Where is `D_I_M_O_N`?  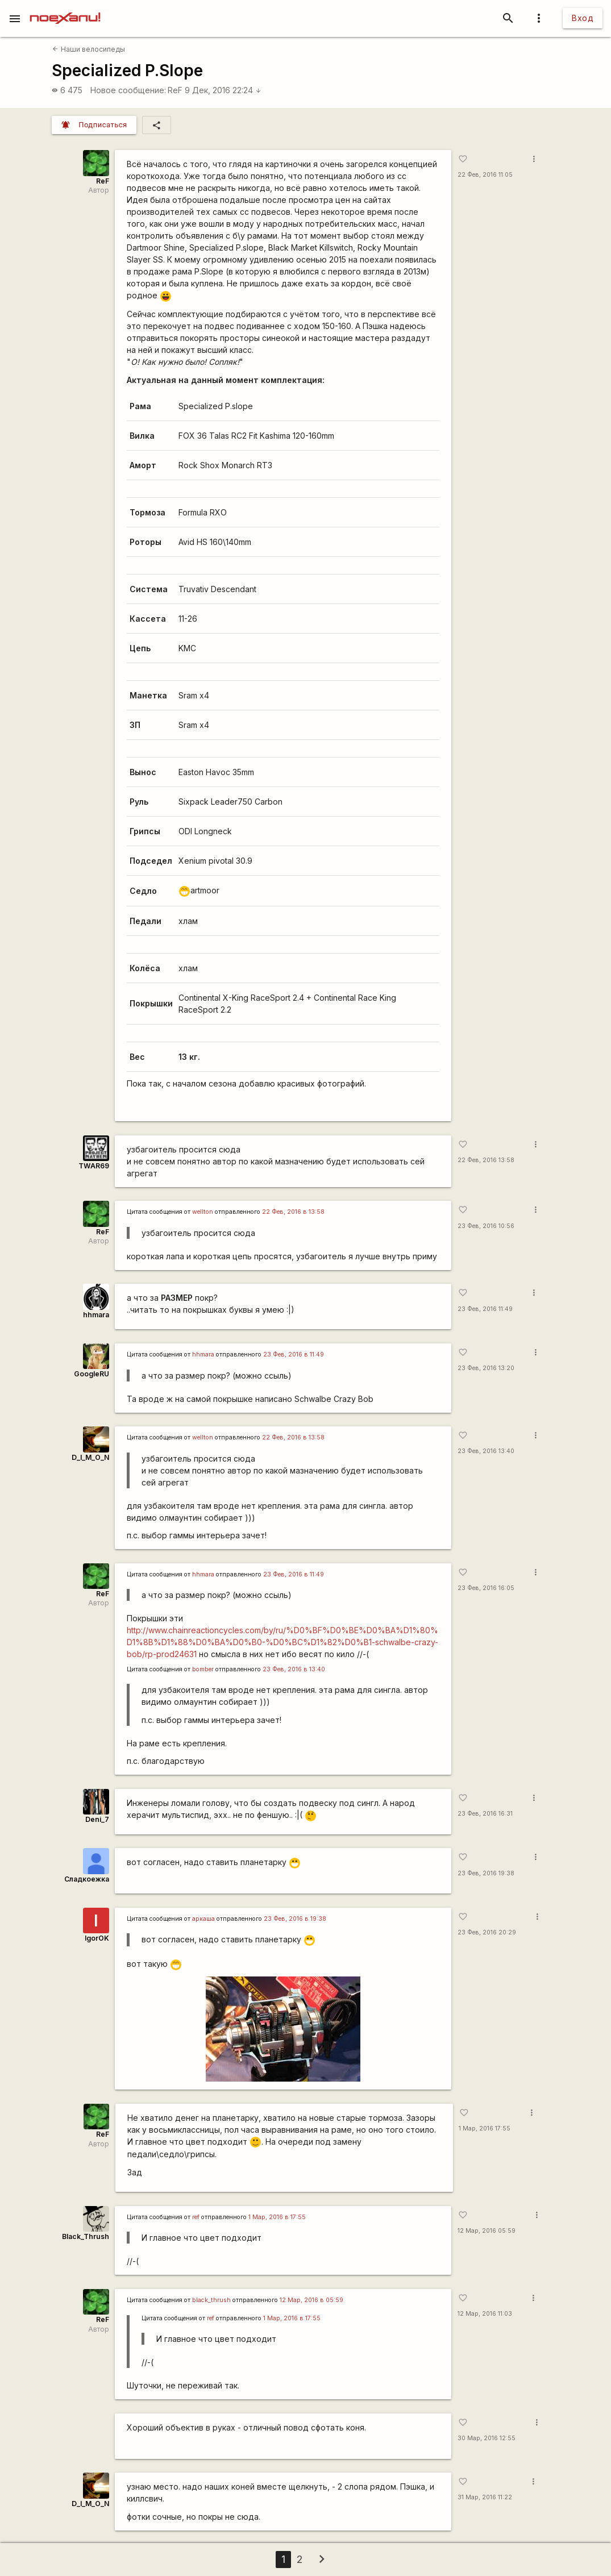
D_I_M_O_N is located at coordinates (90, 1457).